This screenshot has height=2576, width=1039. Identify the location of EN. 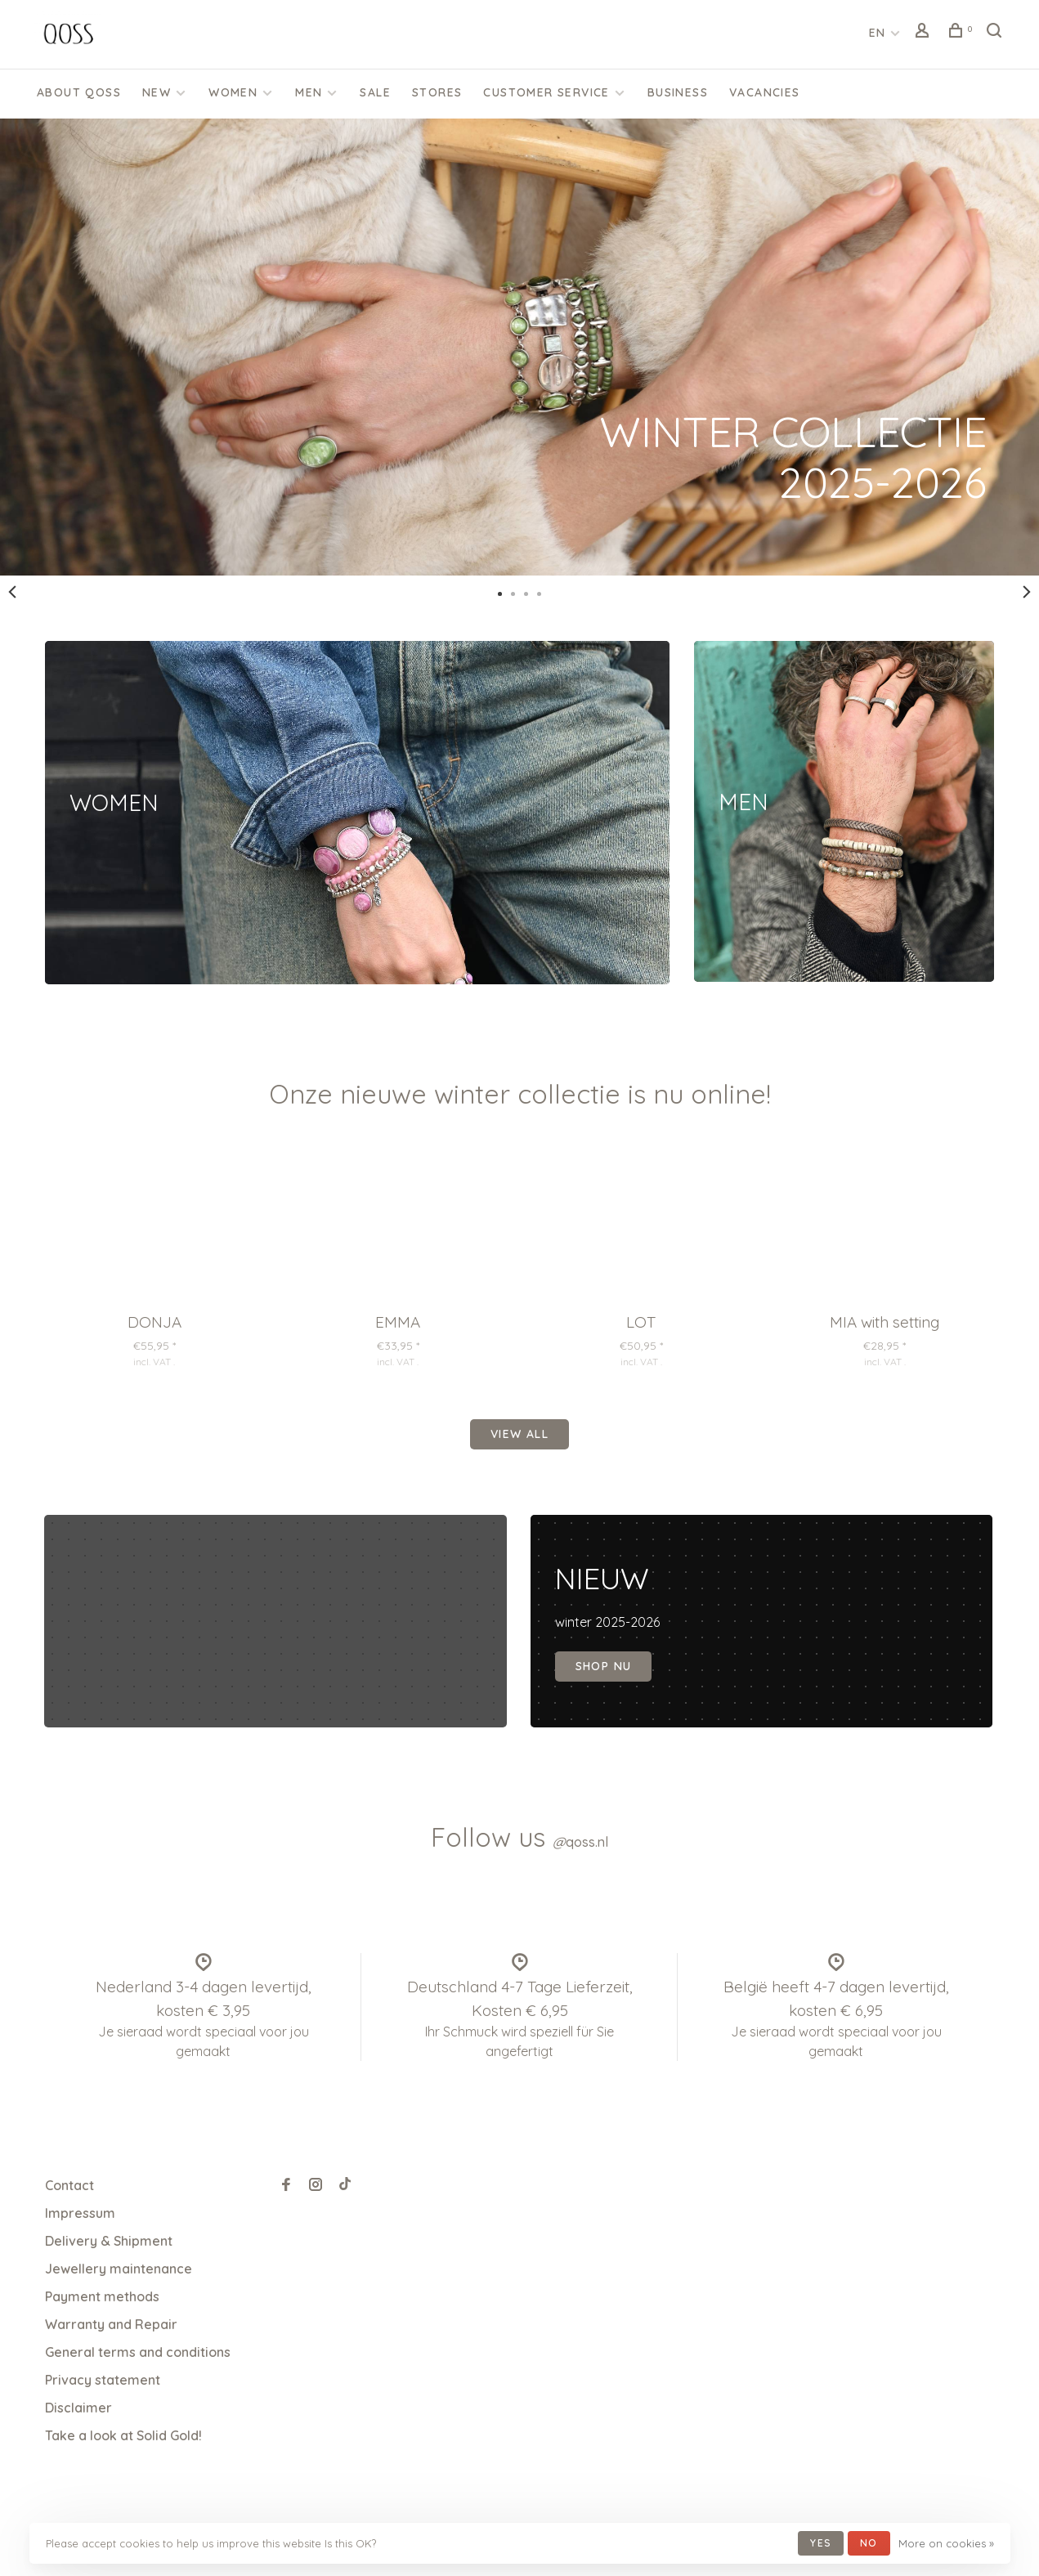
(877, 32).